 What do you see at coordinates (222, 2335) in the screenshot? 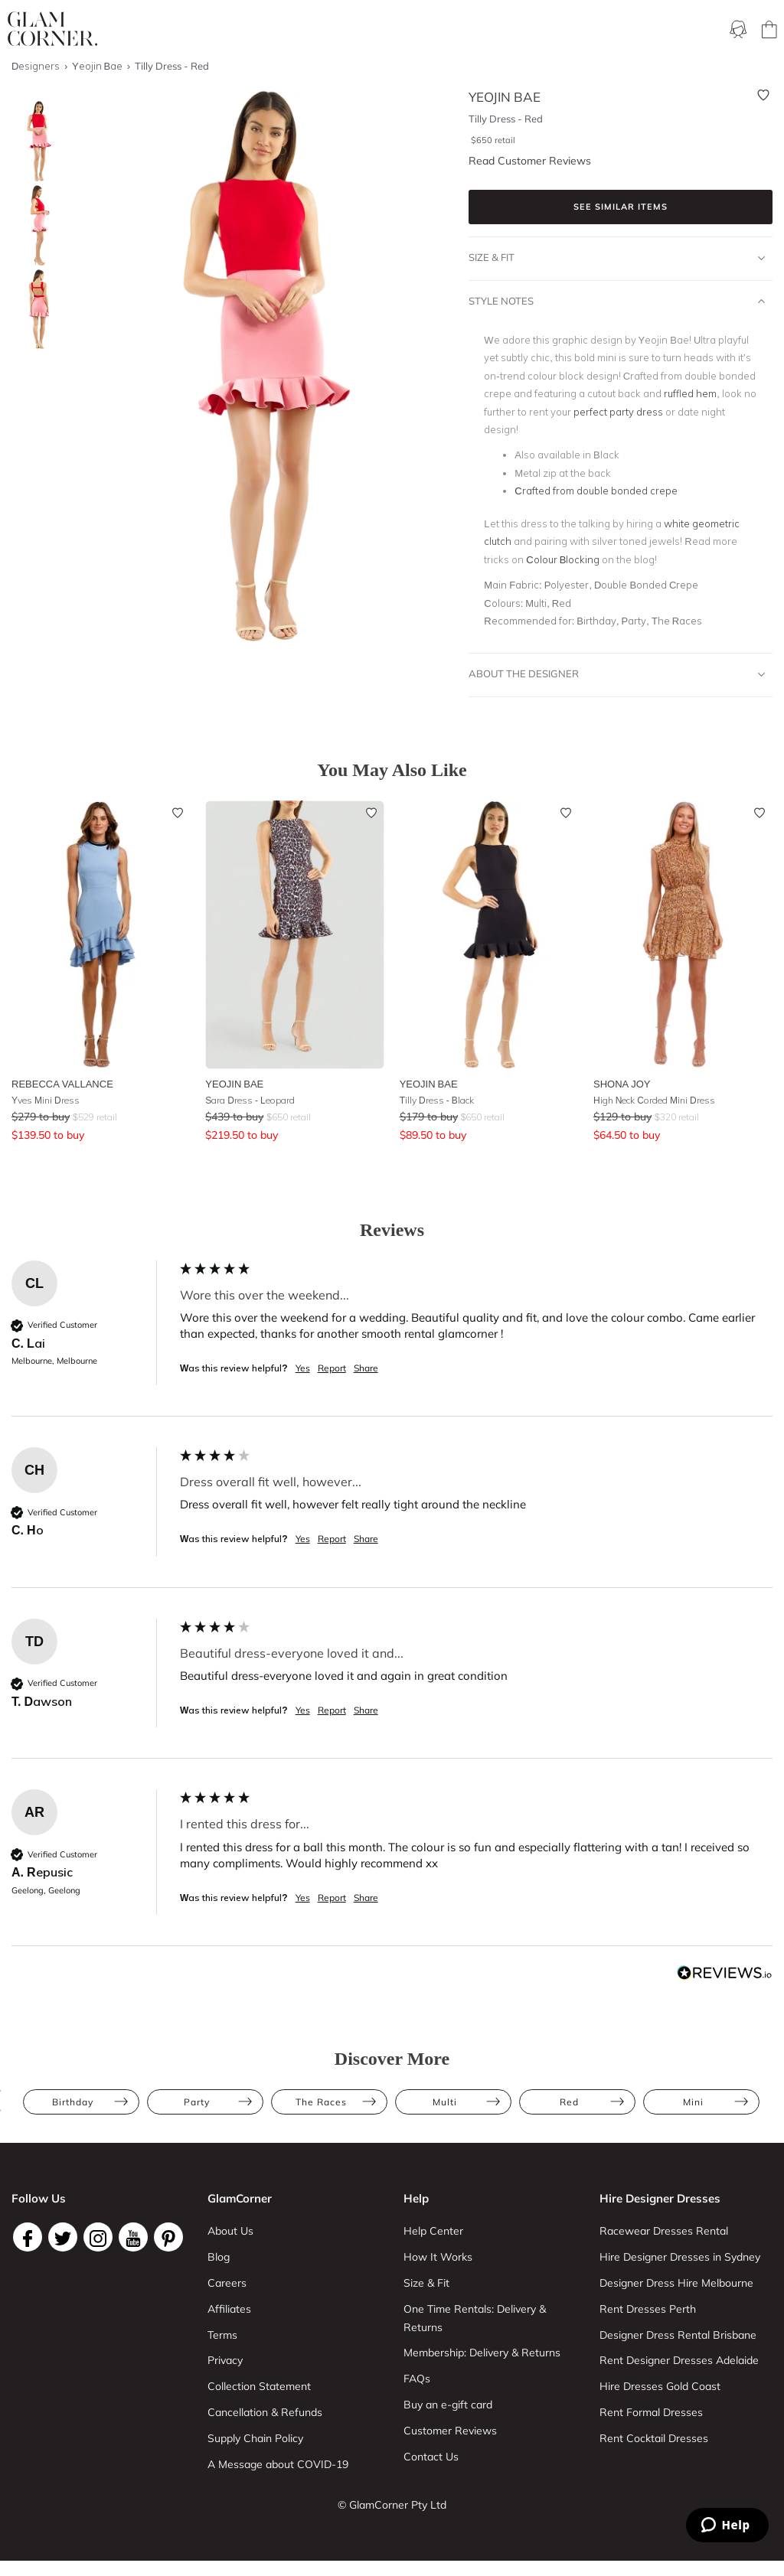
I see `Terms` at bounding box center [222, 2335].